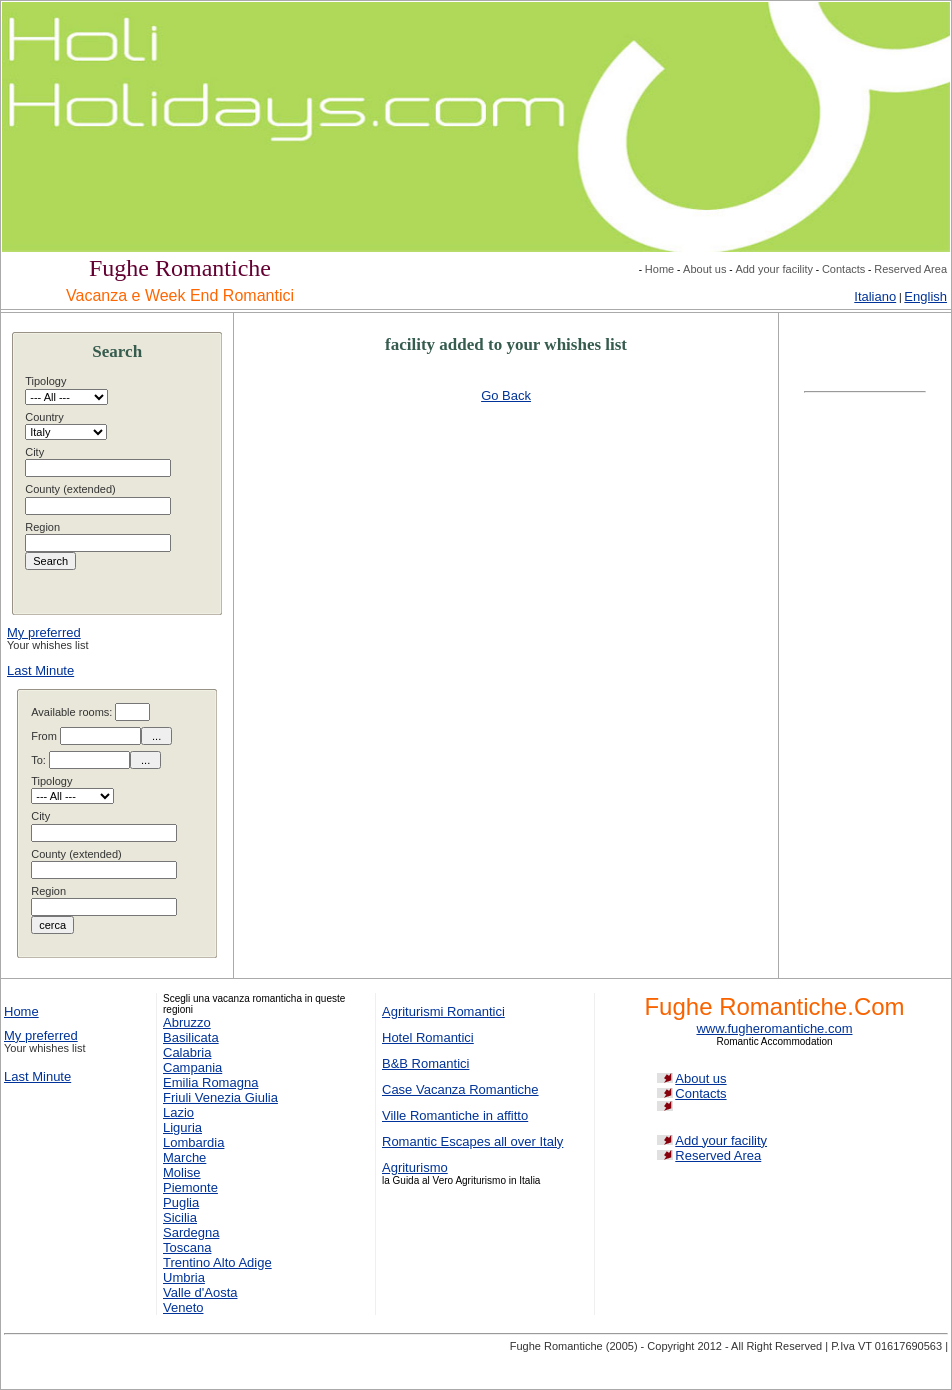 Image resolution: width=952 pixels, height=1390 pixels. What do you see at coordinates (180, 1217) in the screenshot?
I see `Sicilia` at bounding box center [180, 1217].